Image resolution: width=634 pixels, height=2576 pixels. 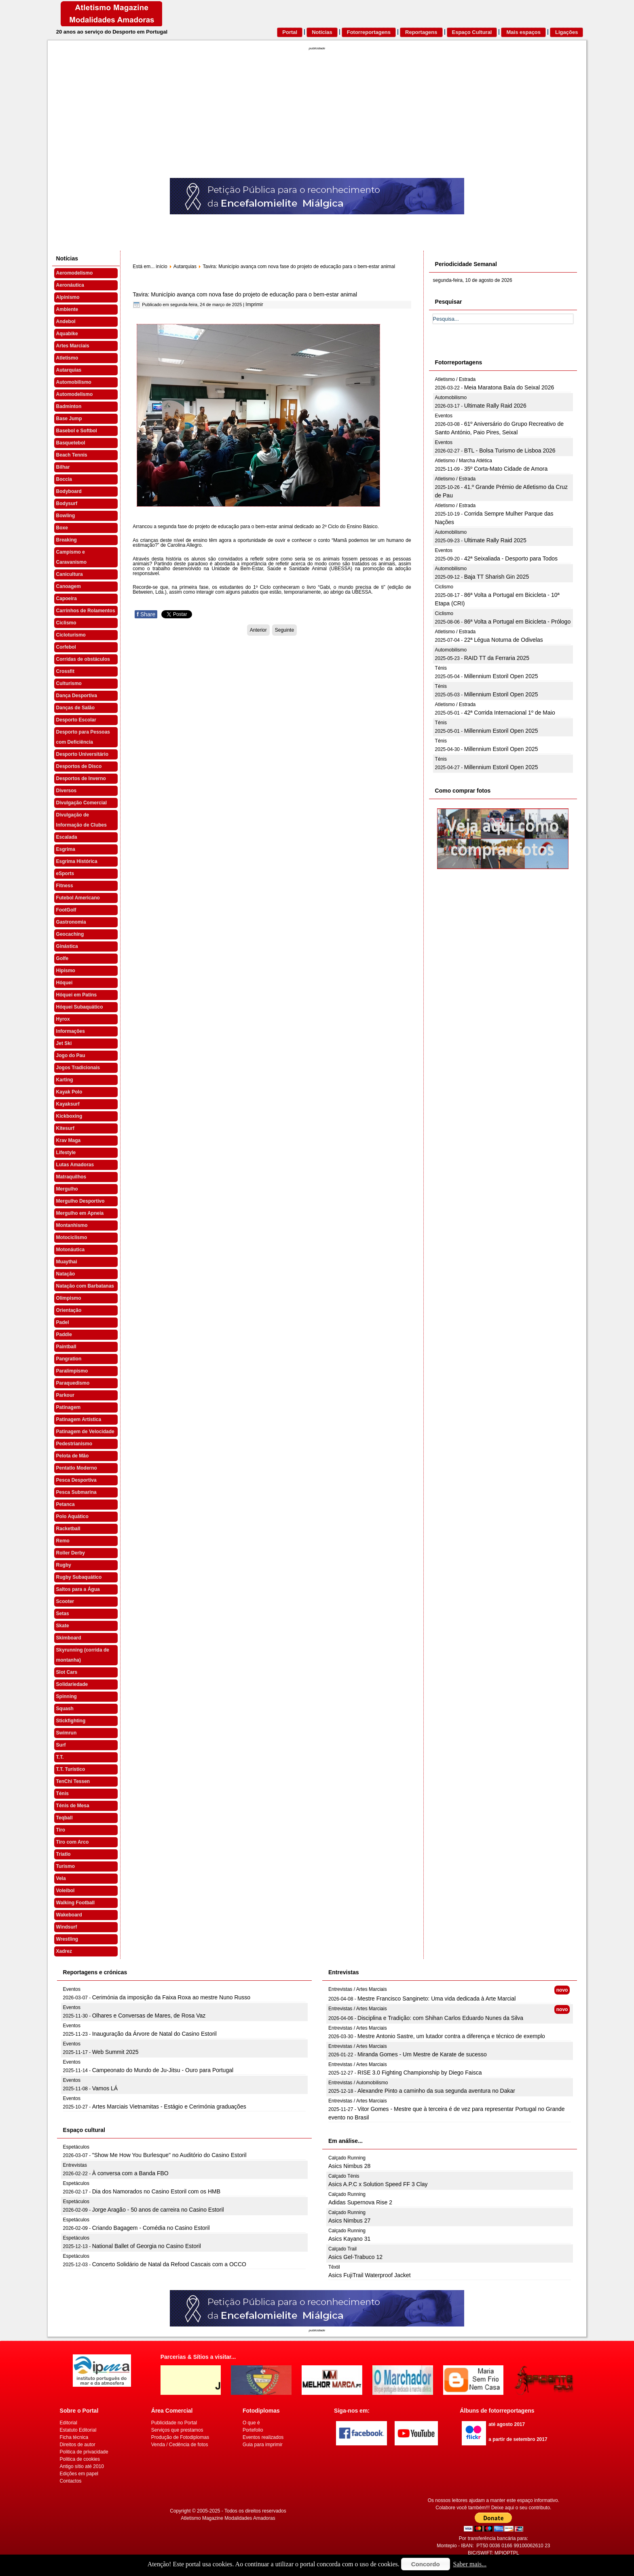 What do you see at coordinates (72, 1225) in the screenshot?
I see `Montanhismo` at bounding box center [72, 1225].